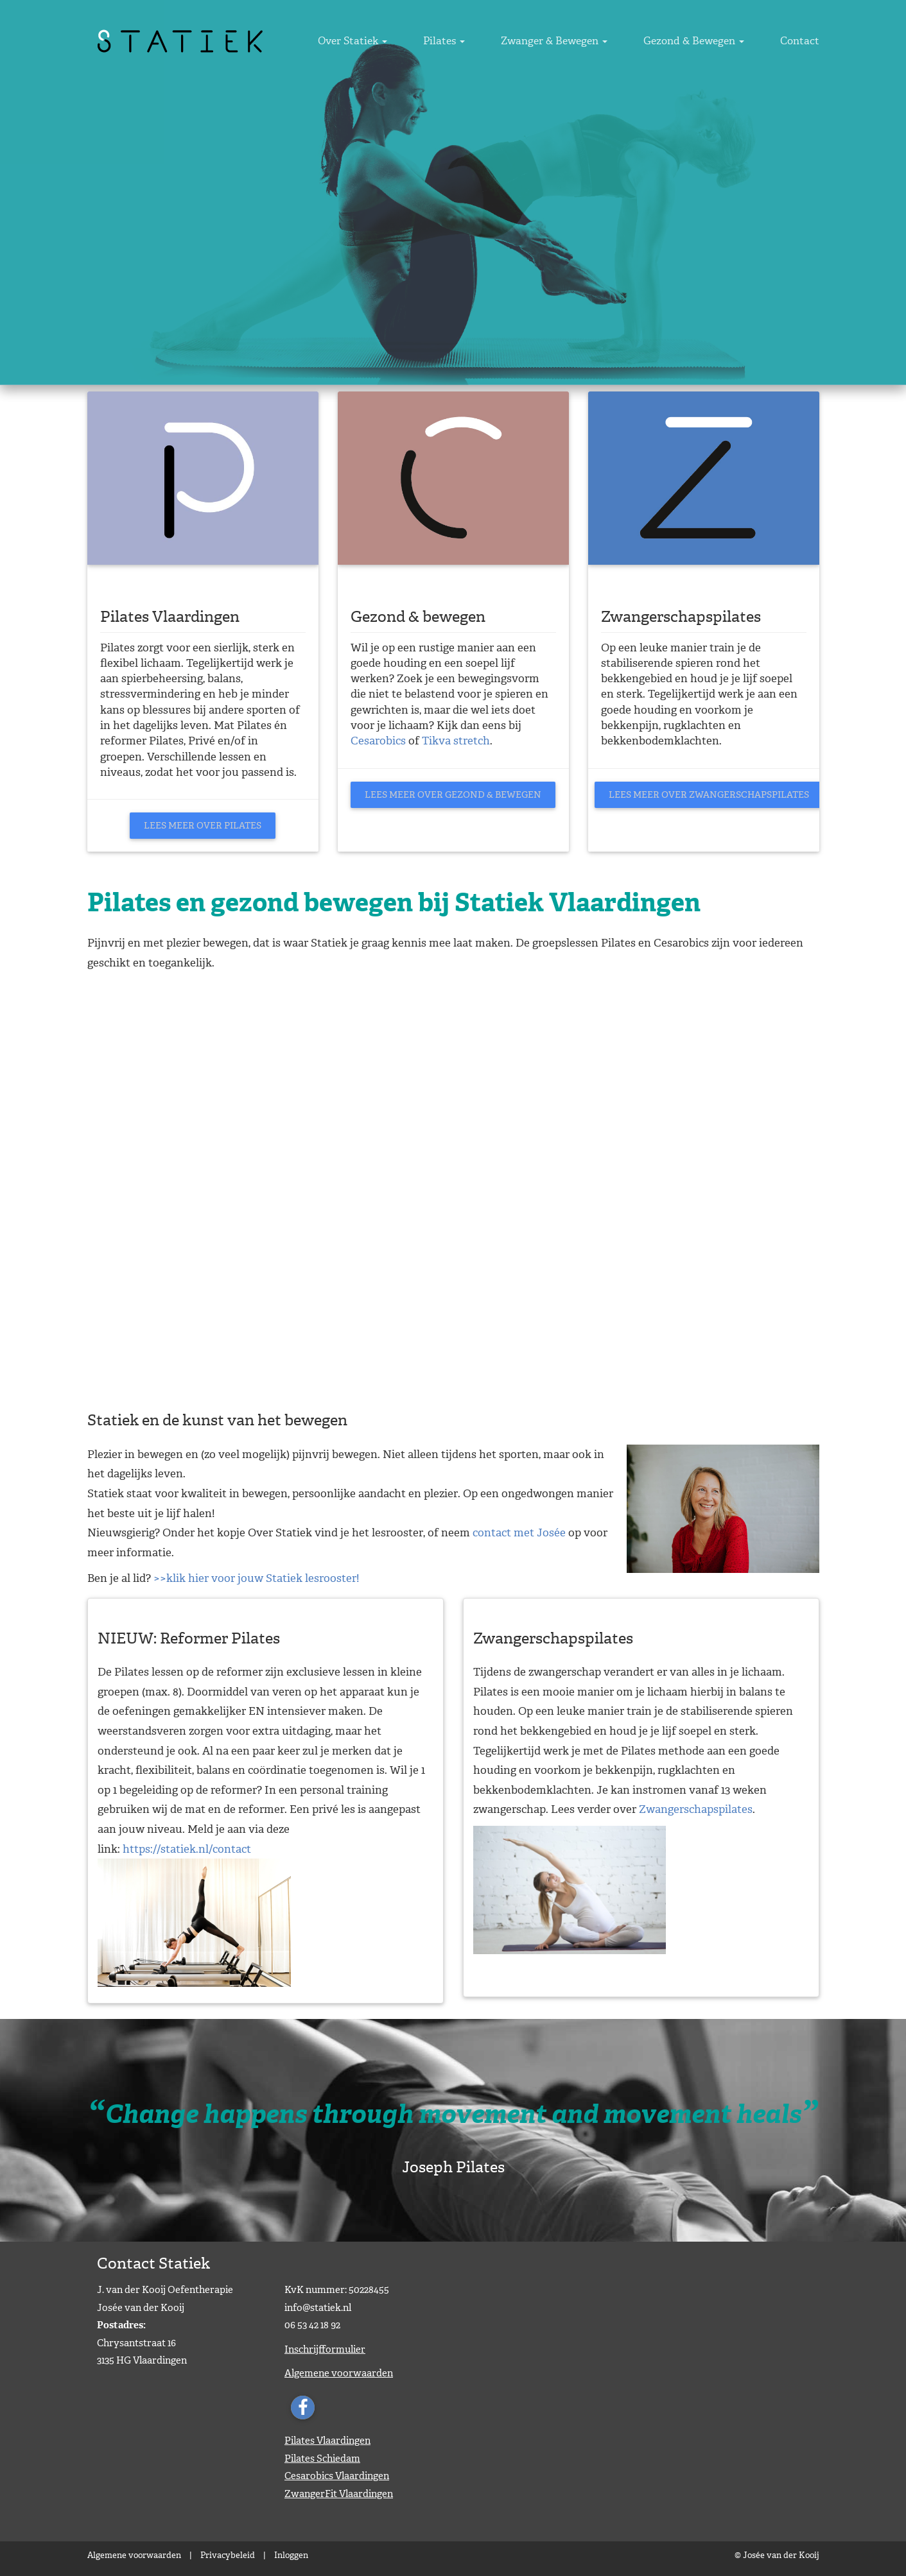 Image resolution: width=906 pixels, height=2576 pixels. What do you see at coordinates (456, 741) in the screenshot?
I see `Tikva stretch` at bounding box center [456, 741].